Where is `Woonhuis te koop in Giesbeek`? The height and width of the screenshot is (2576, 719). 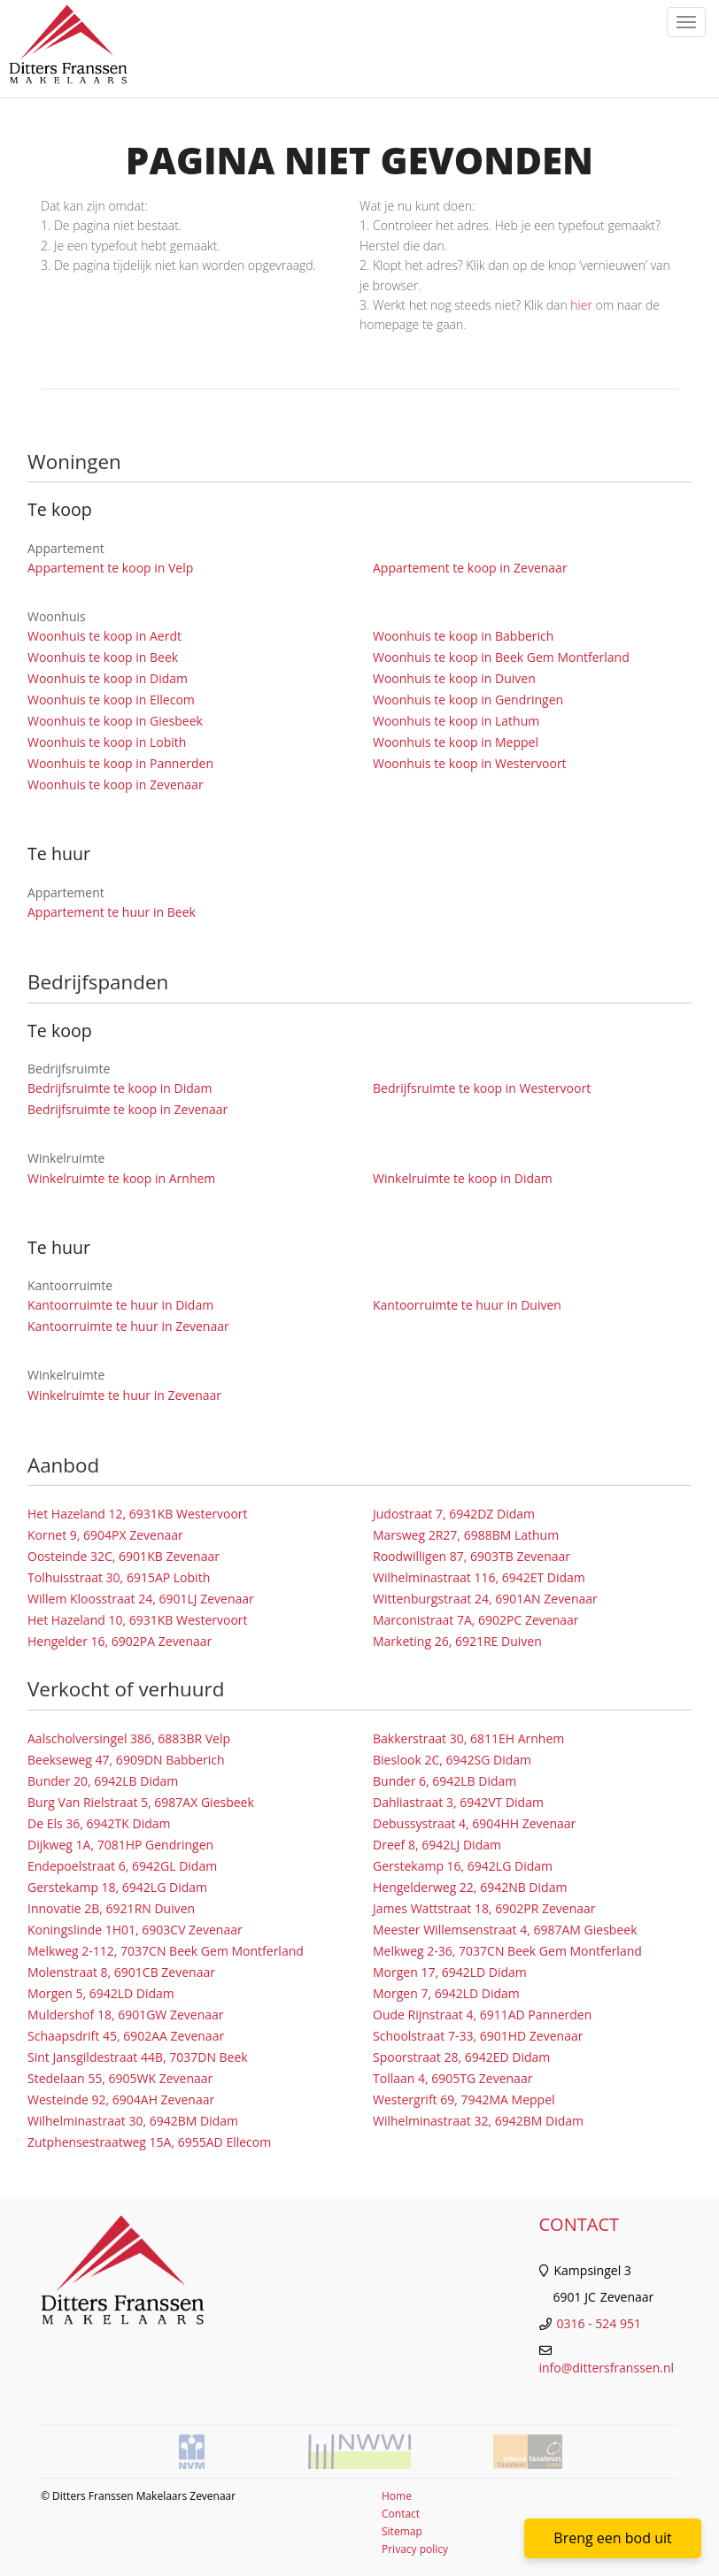
Woonhuis te koop in Giesbeek is located at coordinates (115, 720).